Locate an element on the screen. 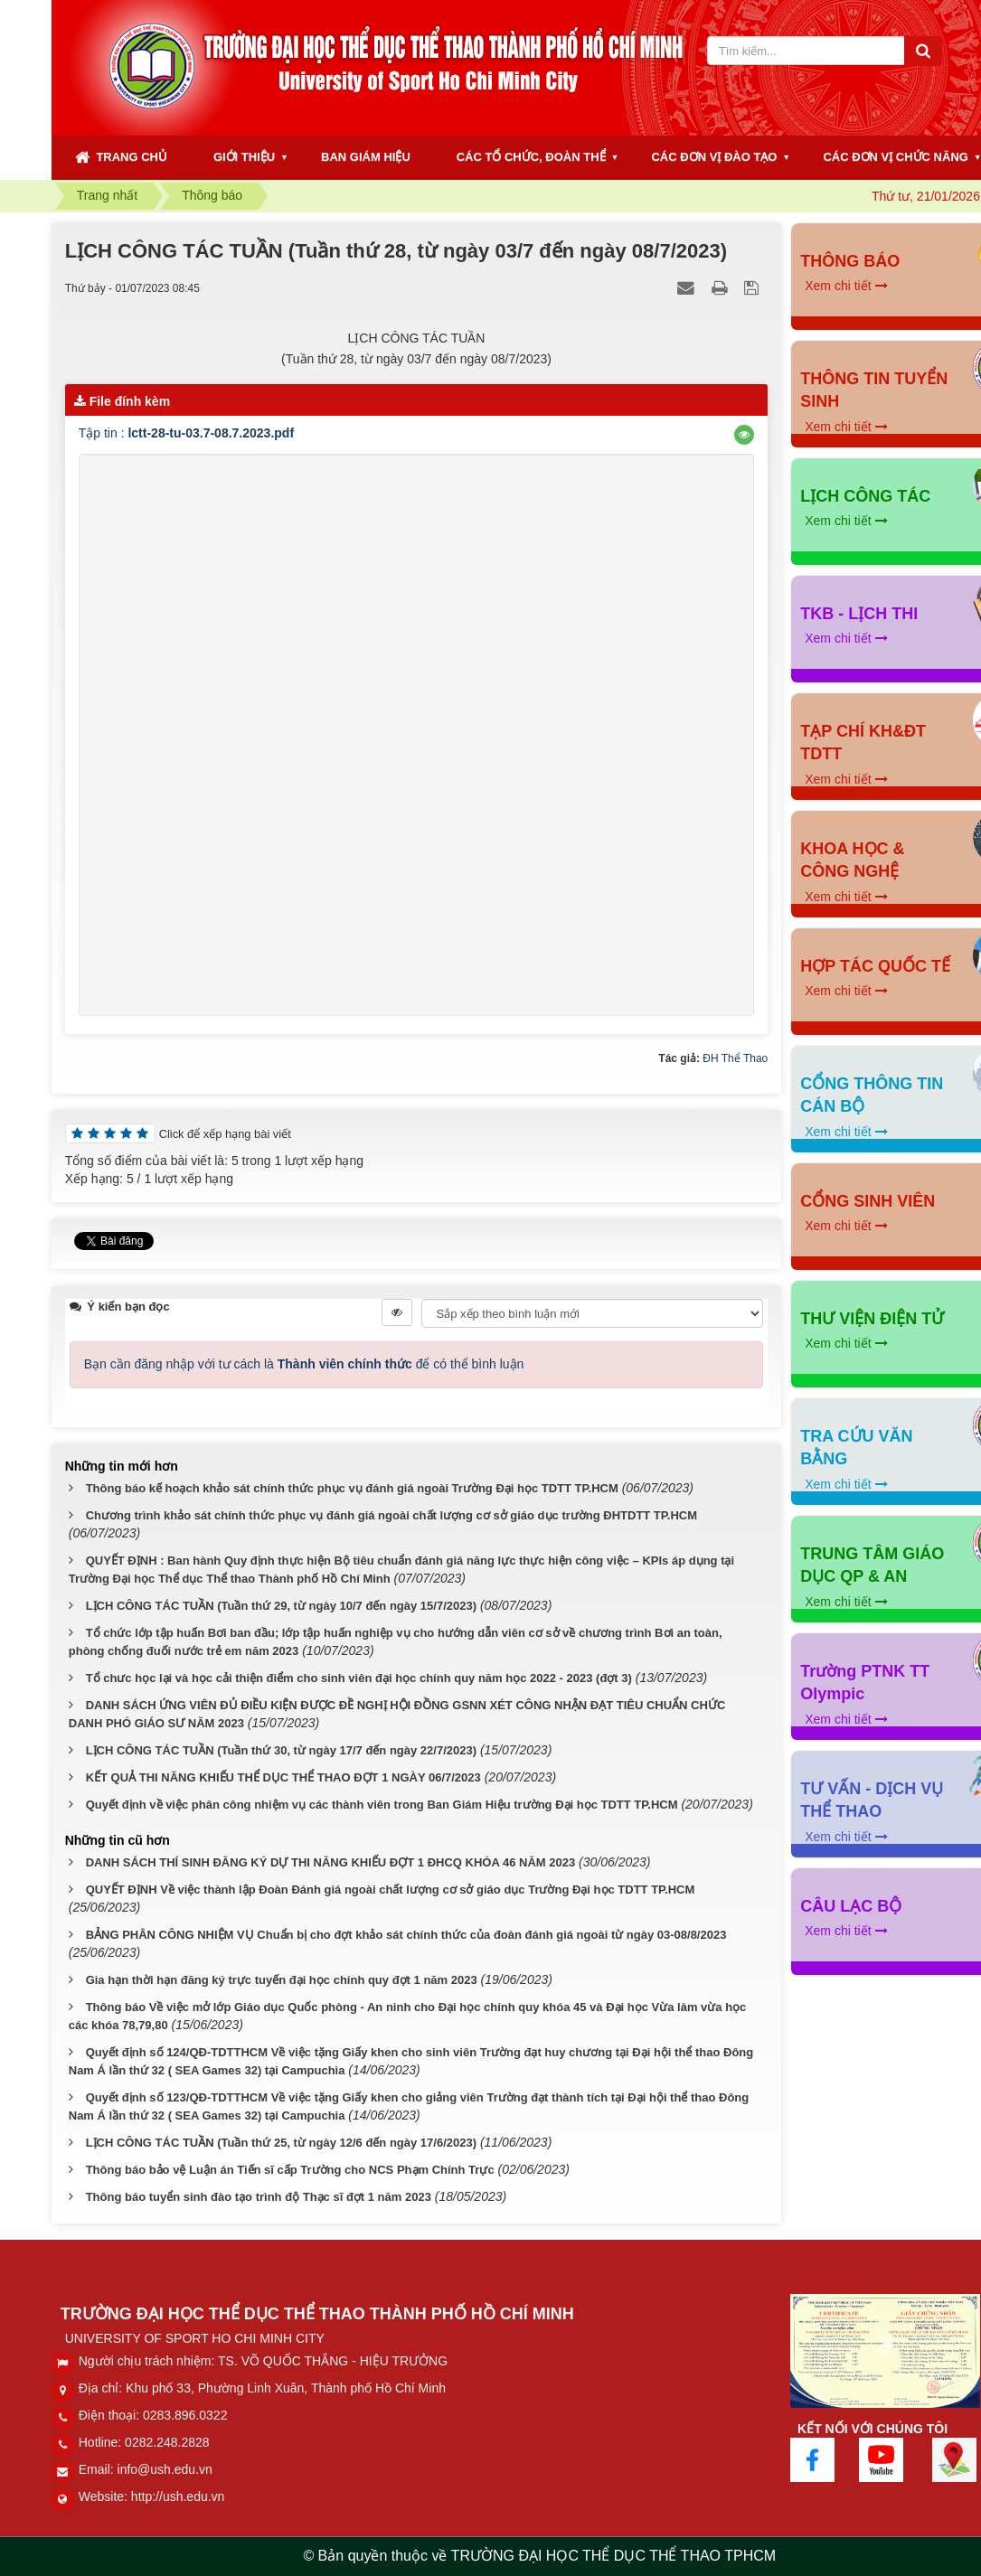 The image size is (981, 2576). DANH SÁCH THÍ SINH ĐĂNG KÝ DỰ THI NĂNG KHIẾU ĐỢT 1 ĐHCQ KHÓA 46 NĂM 2023 is located at coordinates (331, 1862).